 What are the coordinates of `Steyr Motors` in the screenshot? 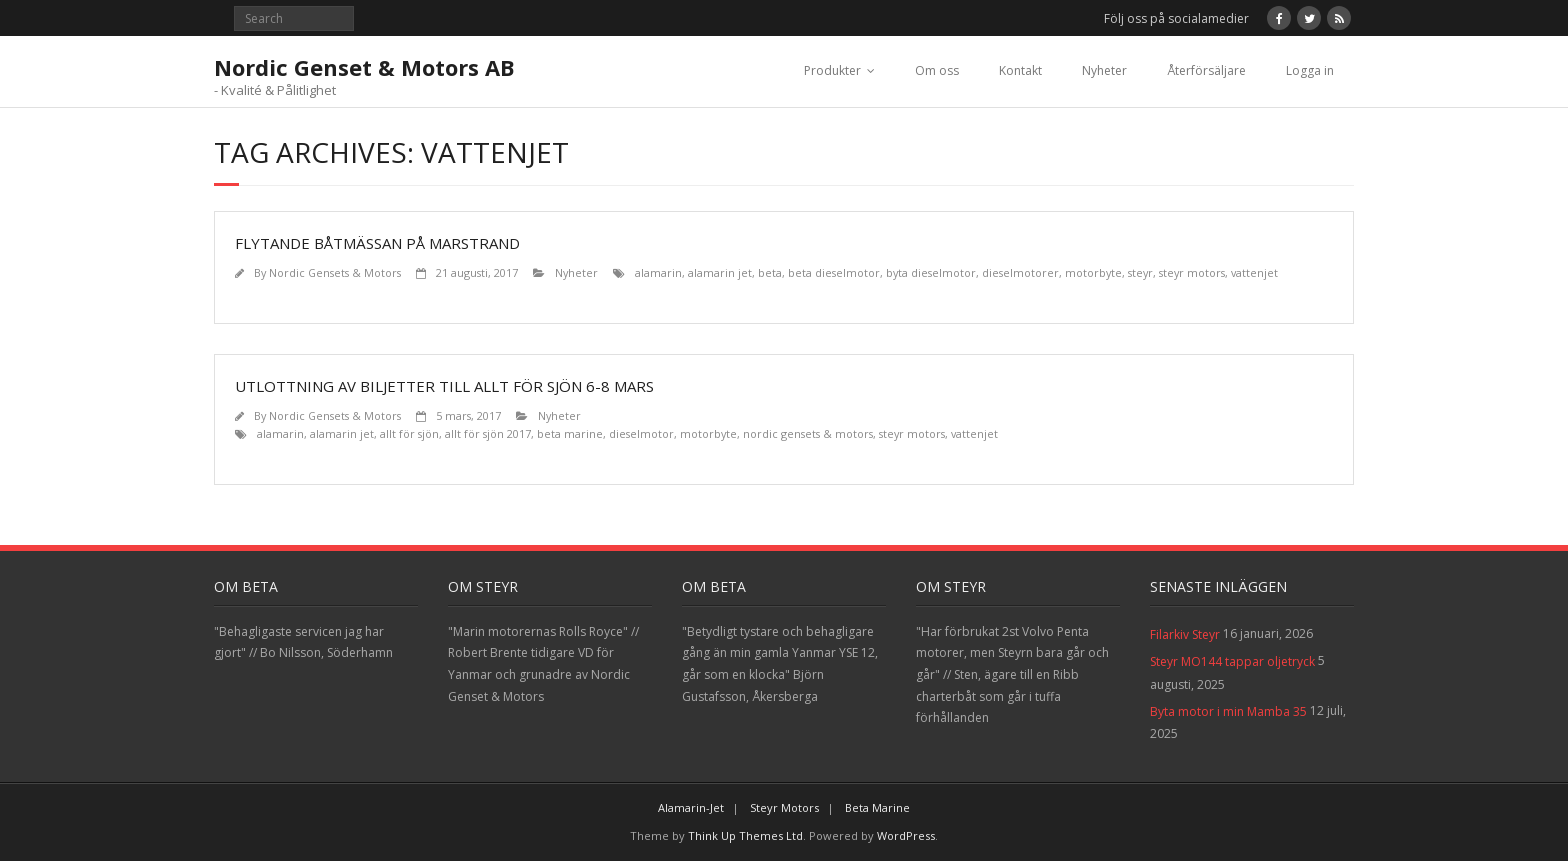 It's located at (784, 807).